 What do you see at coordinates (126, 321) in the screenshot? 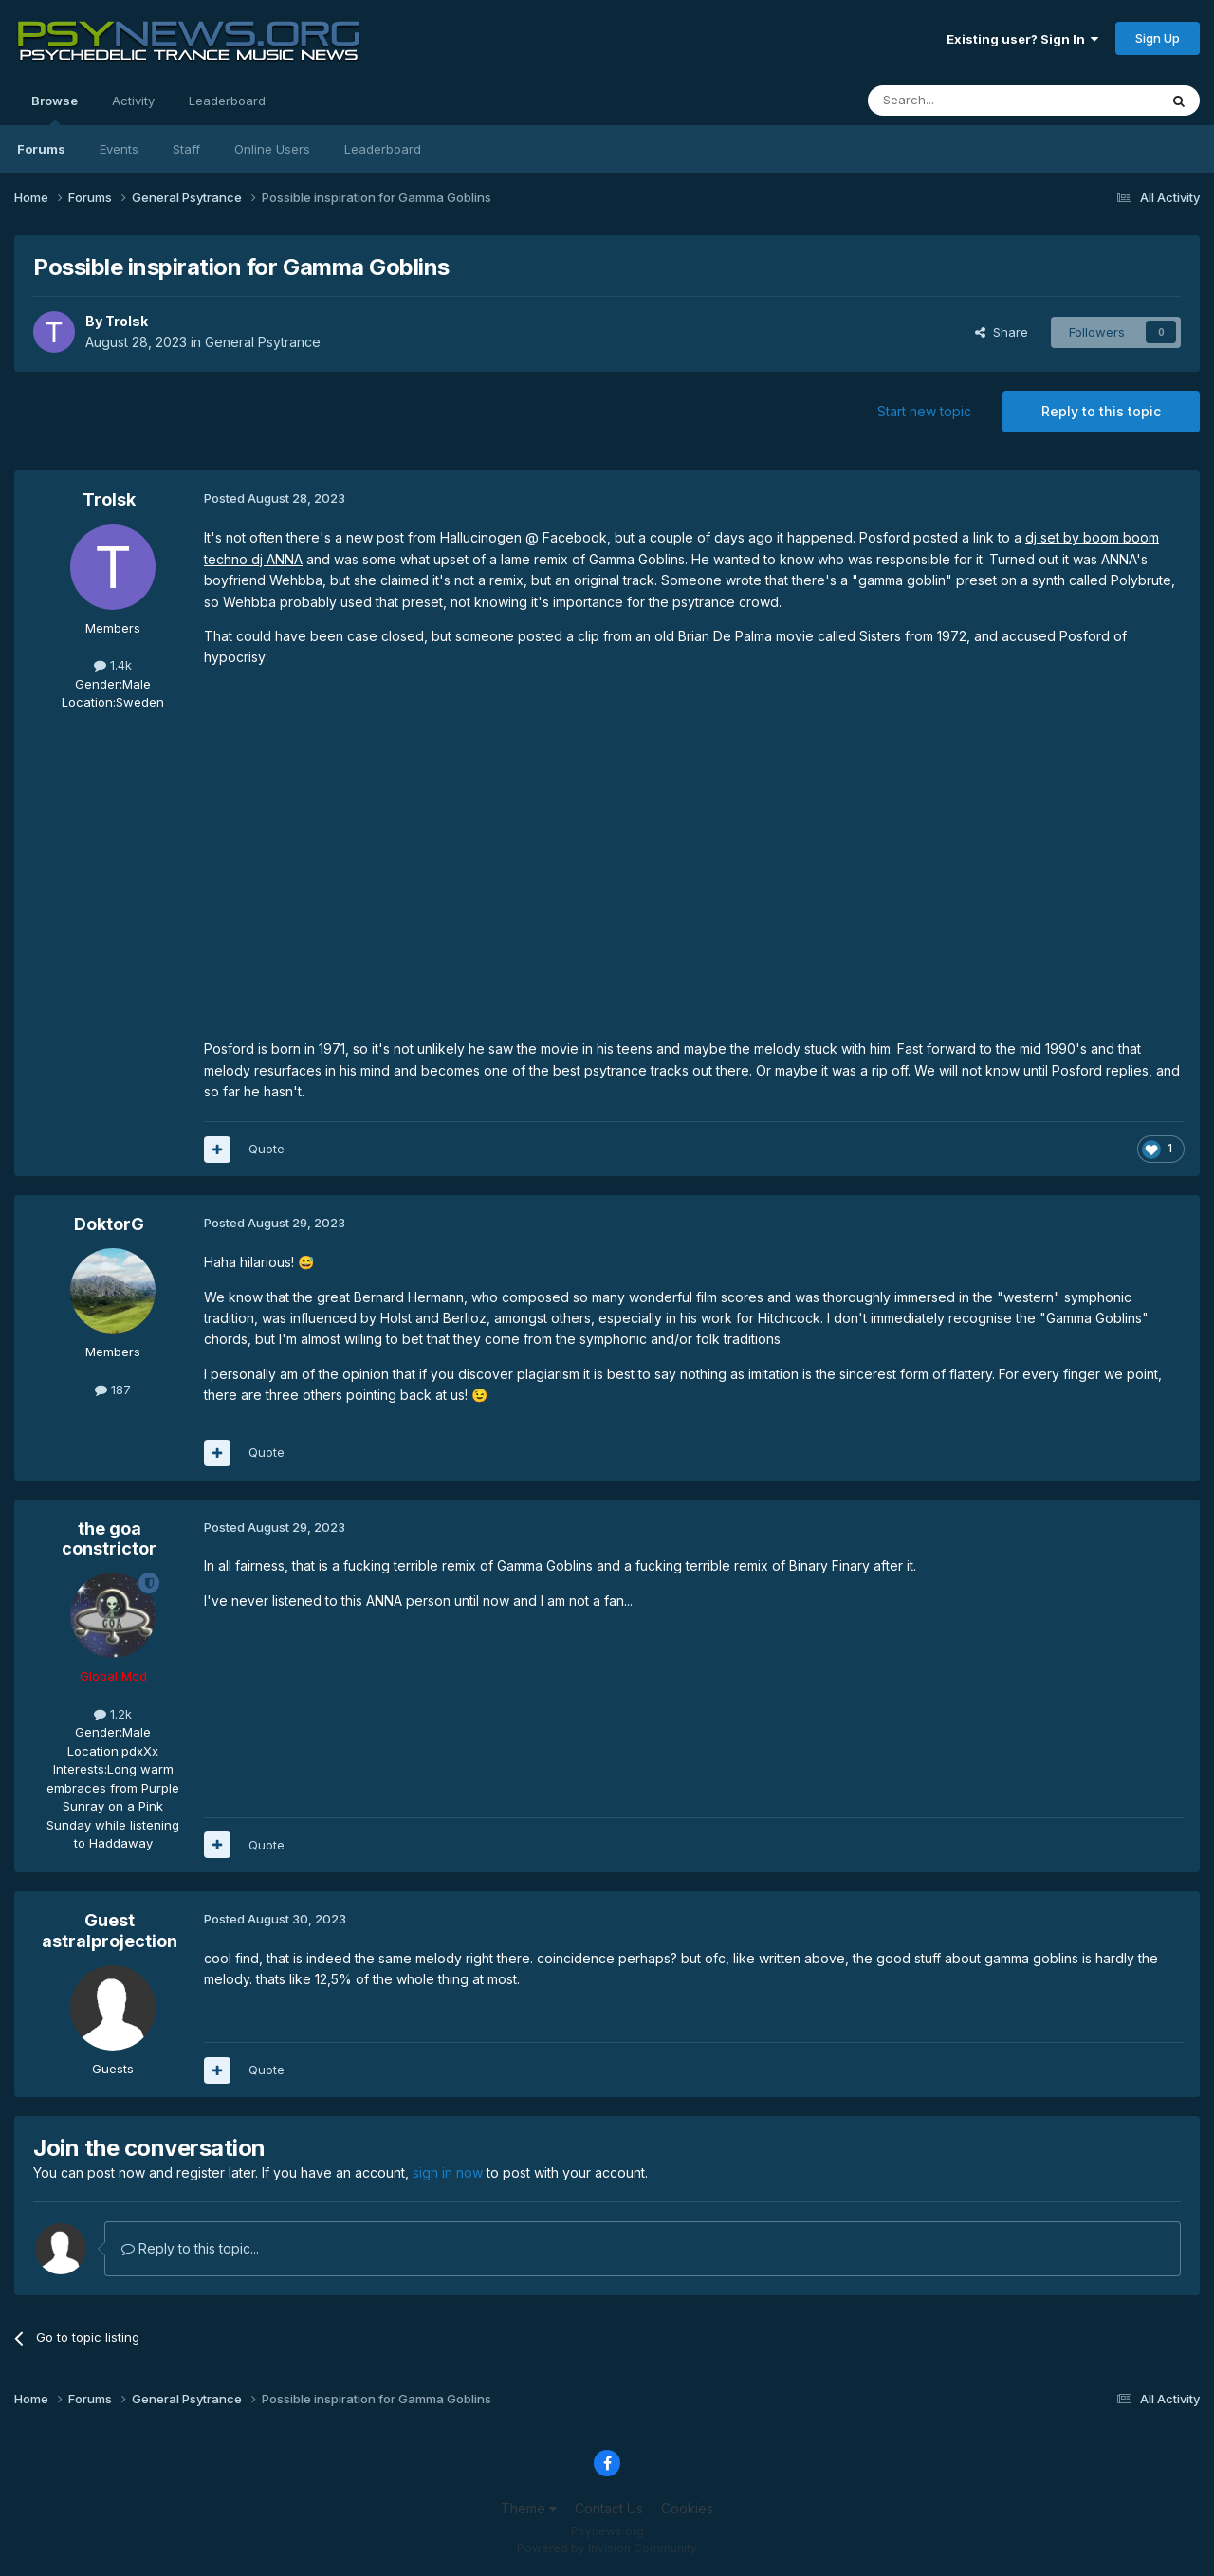
I see `Trolsk` at bounding box center [126, 321].